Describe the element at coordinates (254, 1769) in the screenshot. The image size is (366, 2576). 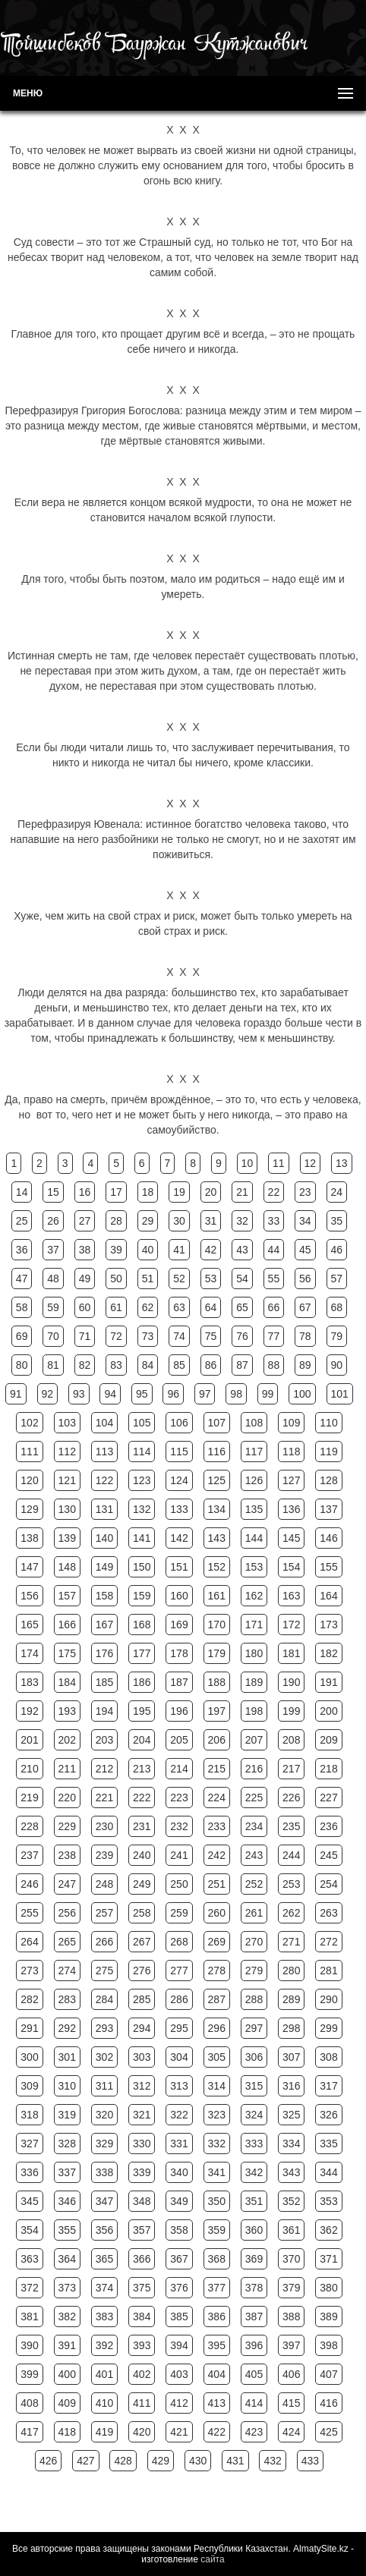
I see `216` at that location.